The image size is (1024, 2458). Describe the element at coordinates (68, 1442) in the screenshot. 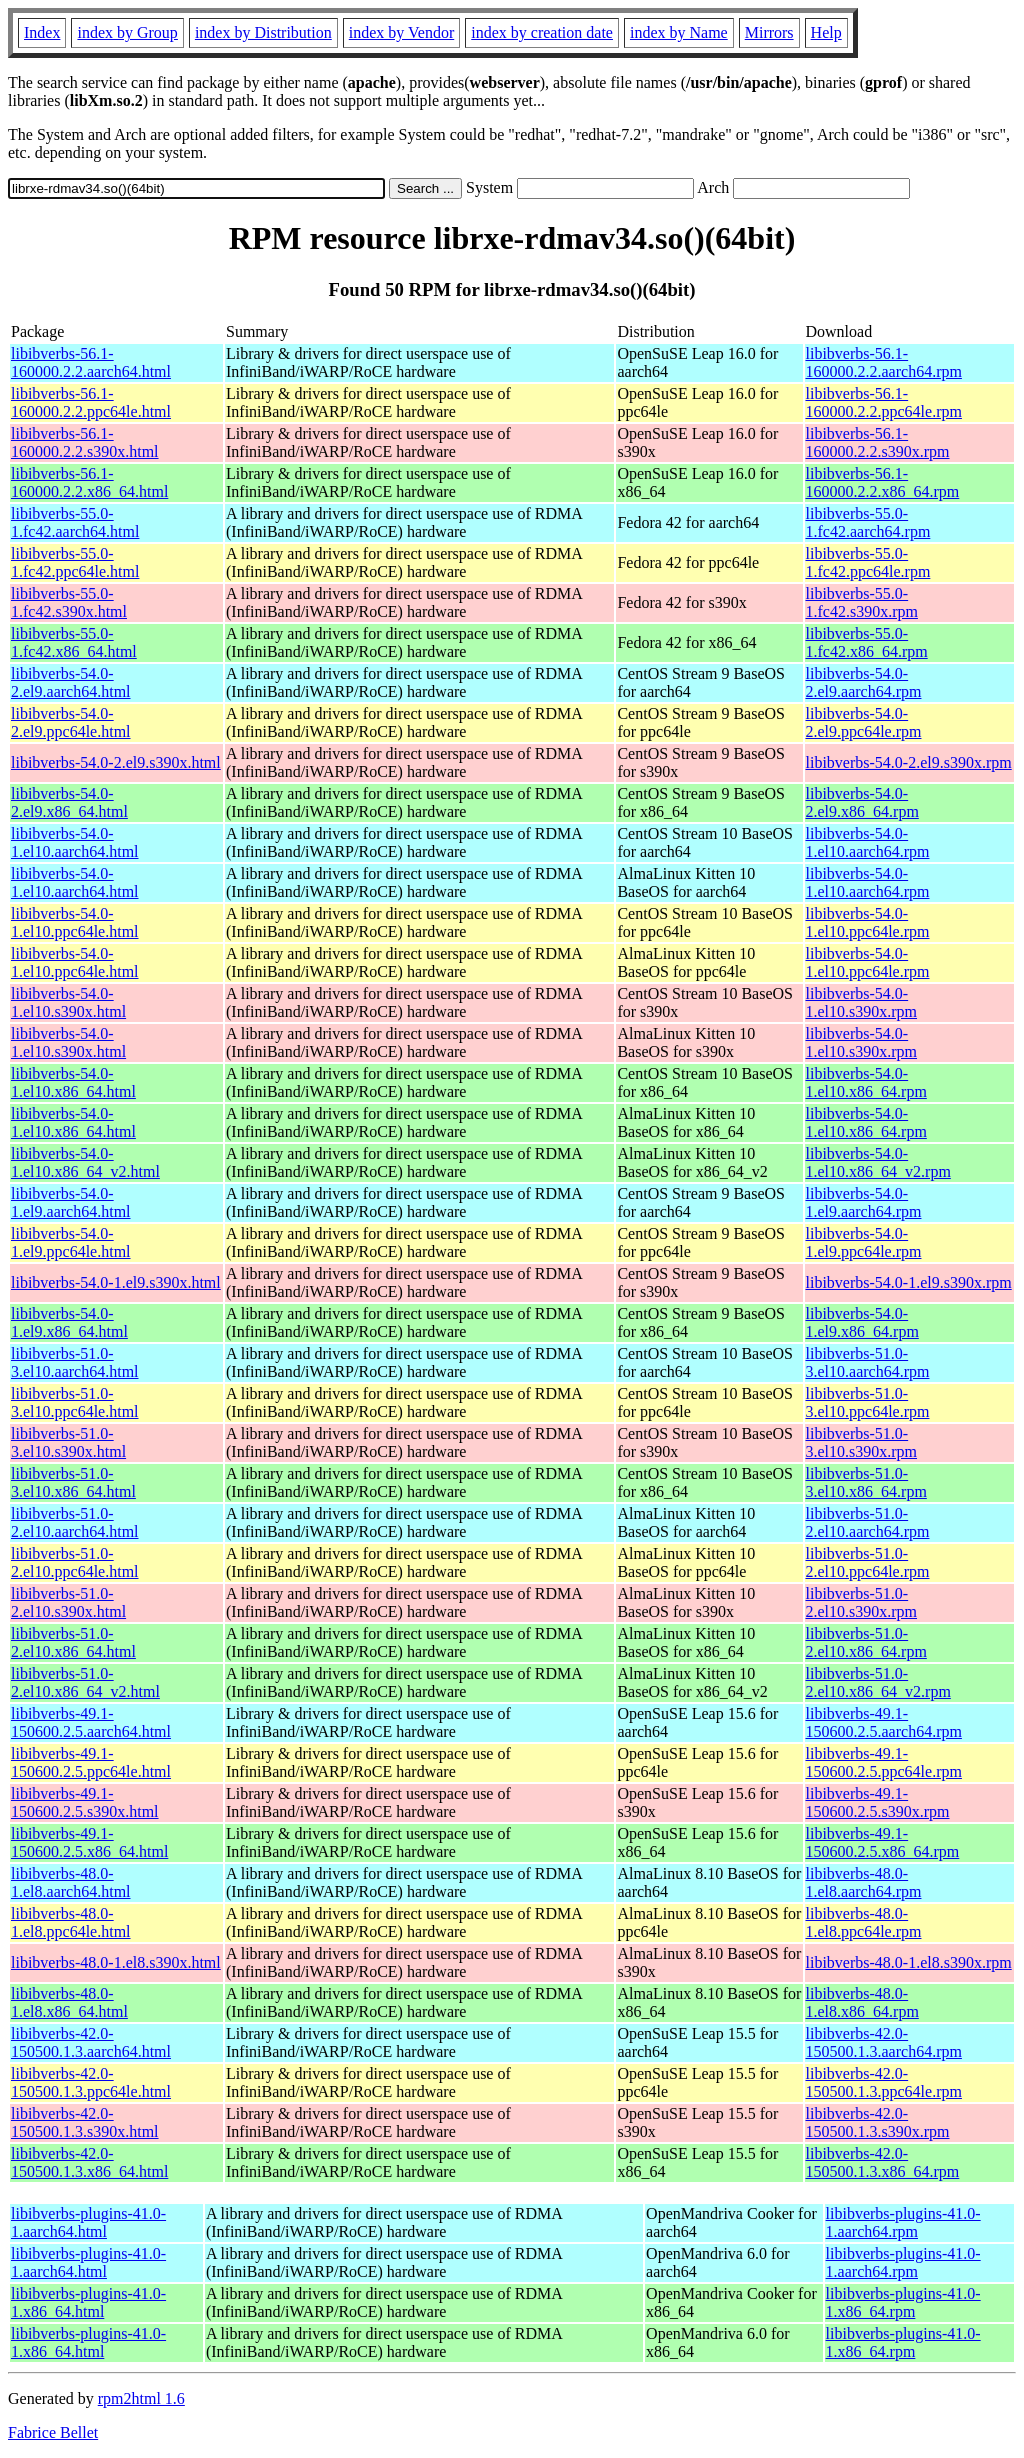

I see `libibverbs-51.0-3.el10.s390x.html` at that location.